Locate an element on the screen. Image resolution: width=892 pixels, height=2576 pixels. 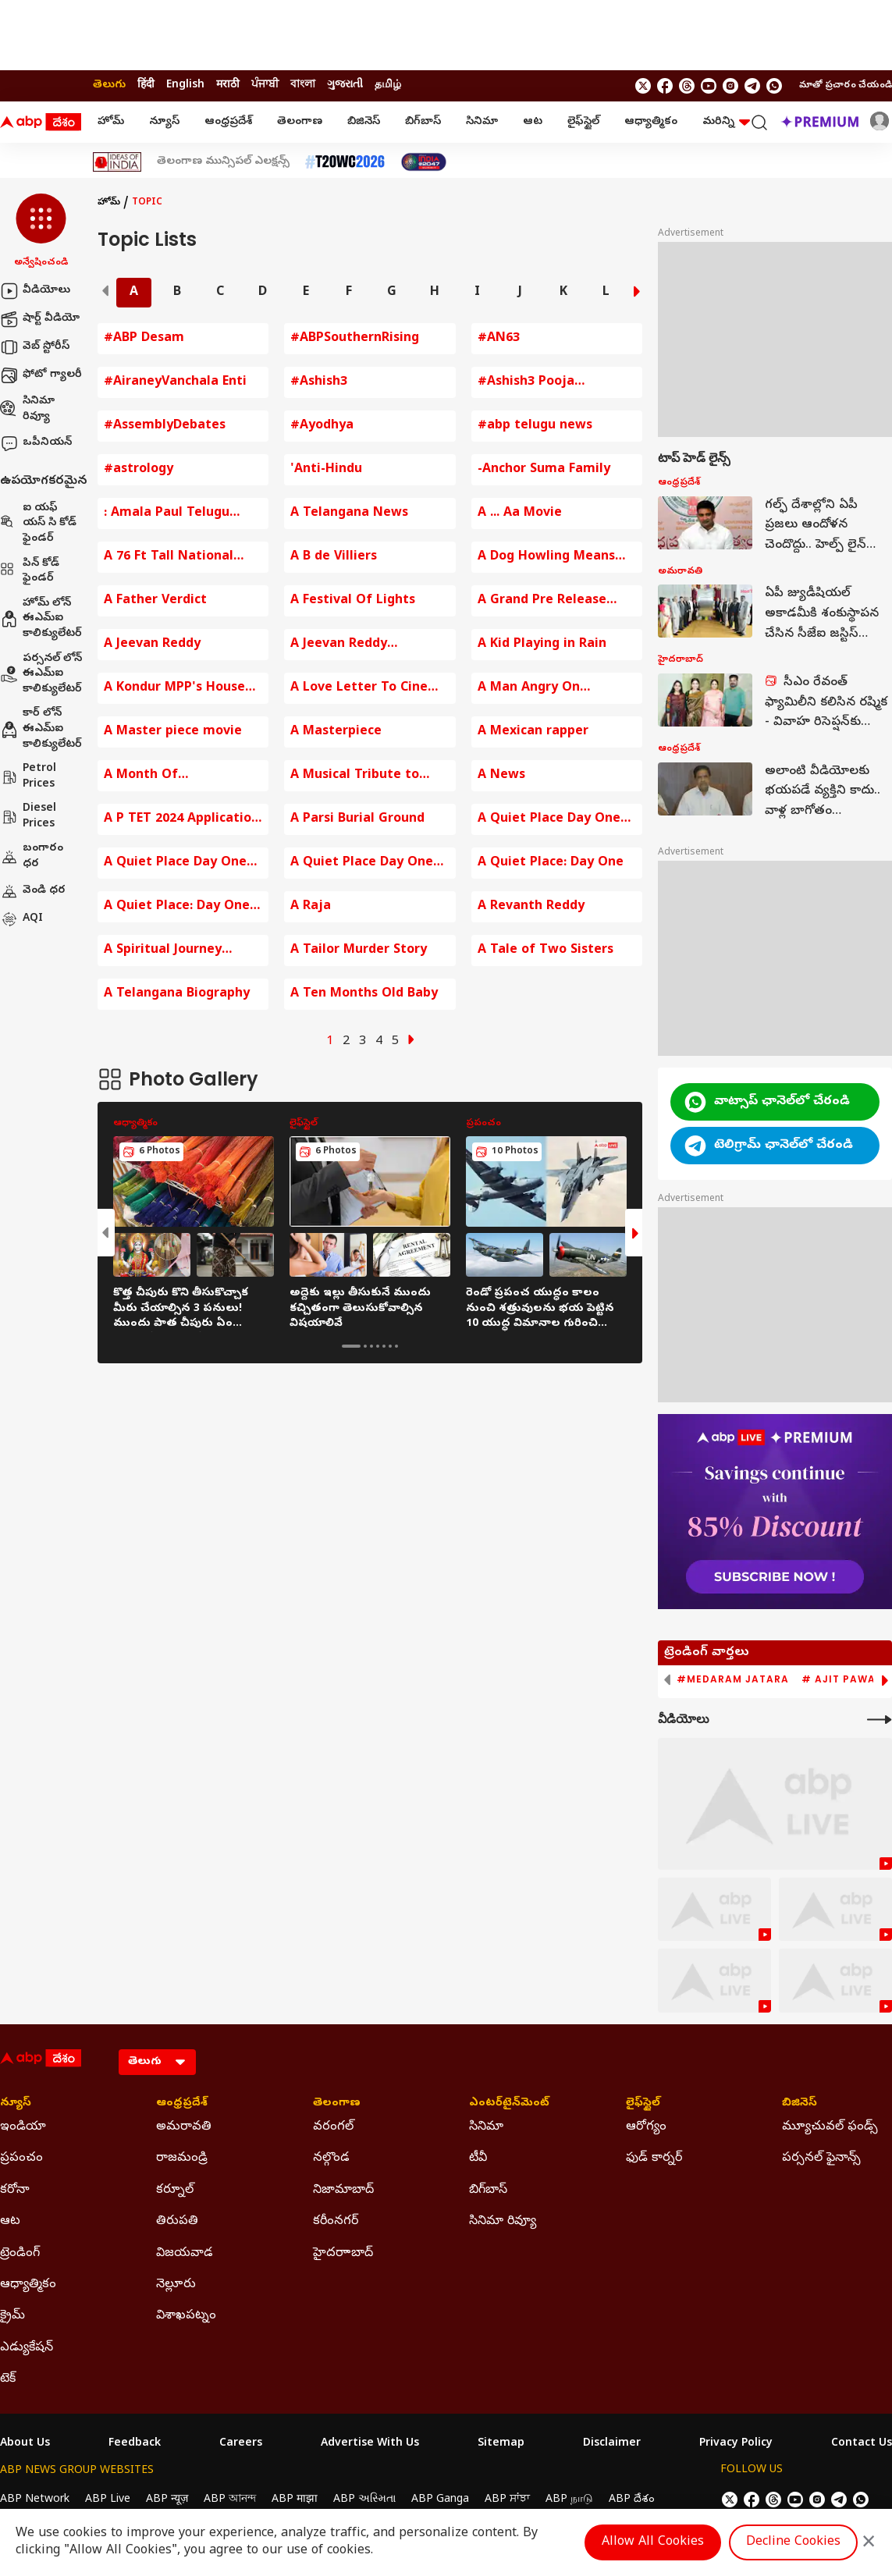
హైదరాాబాద్ [Click Here for హైదరాాబాద్ Section] is located at coordinates (343, 2253).